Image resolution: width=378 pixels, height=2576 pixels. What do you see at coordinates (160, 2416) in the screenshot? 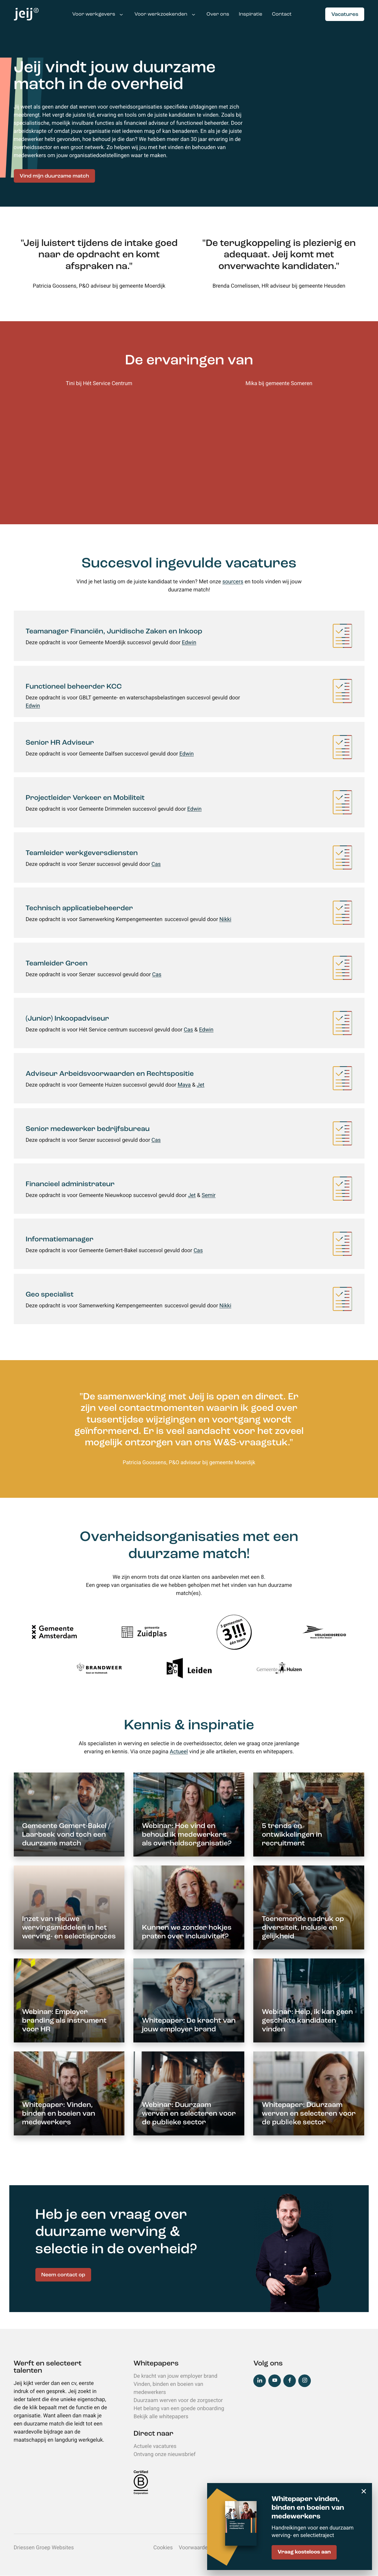
I see `Bekijk alle whitepapers` at bounding box center [160, 2416].